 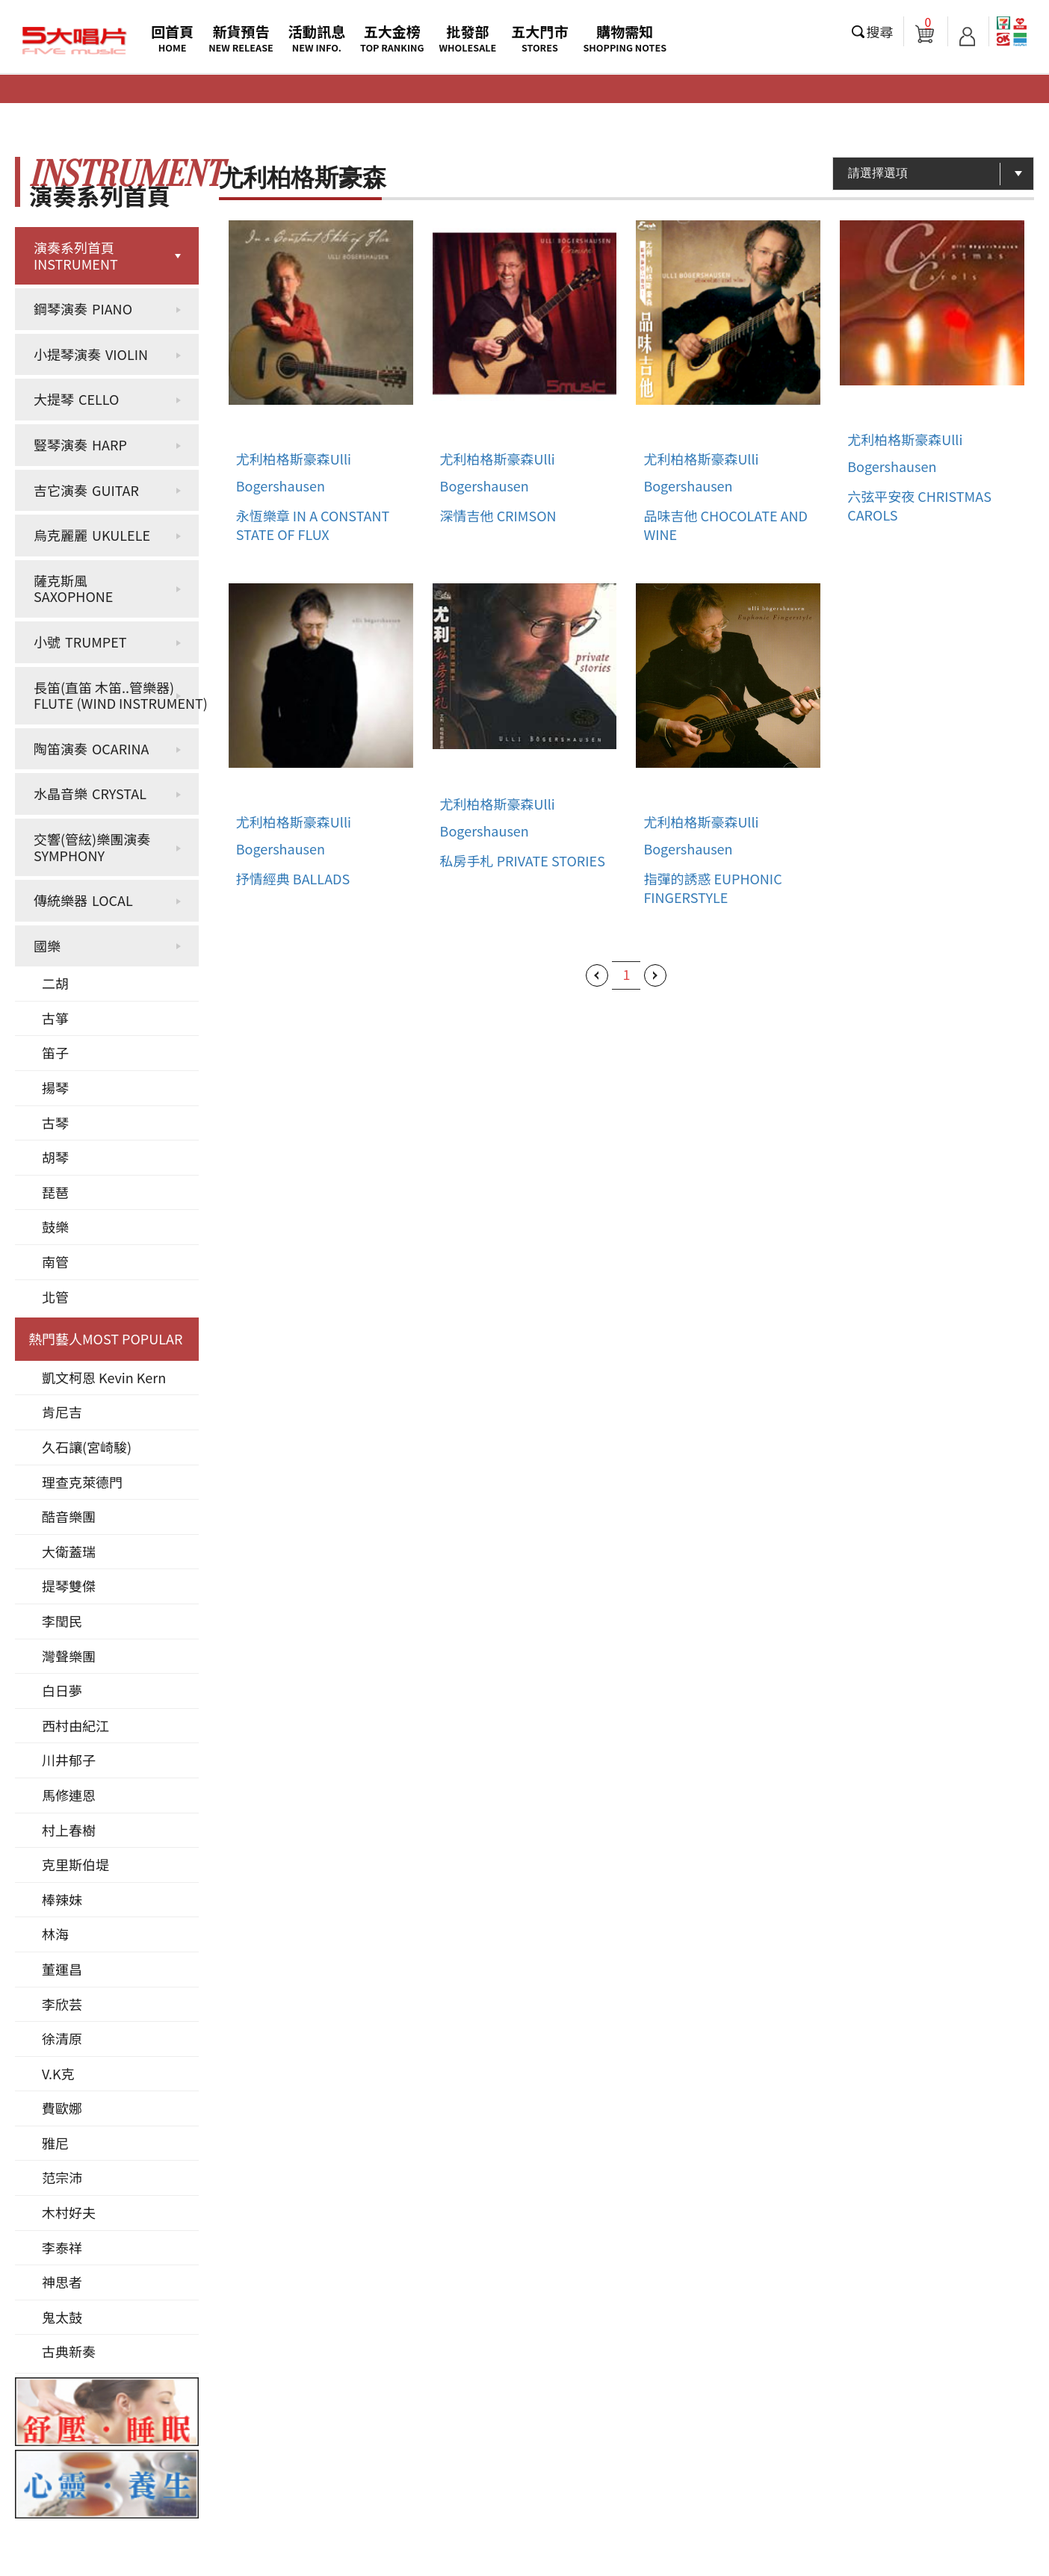 I want to click on 白日夢, so click(x=62, y=1690).